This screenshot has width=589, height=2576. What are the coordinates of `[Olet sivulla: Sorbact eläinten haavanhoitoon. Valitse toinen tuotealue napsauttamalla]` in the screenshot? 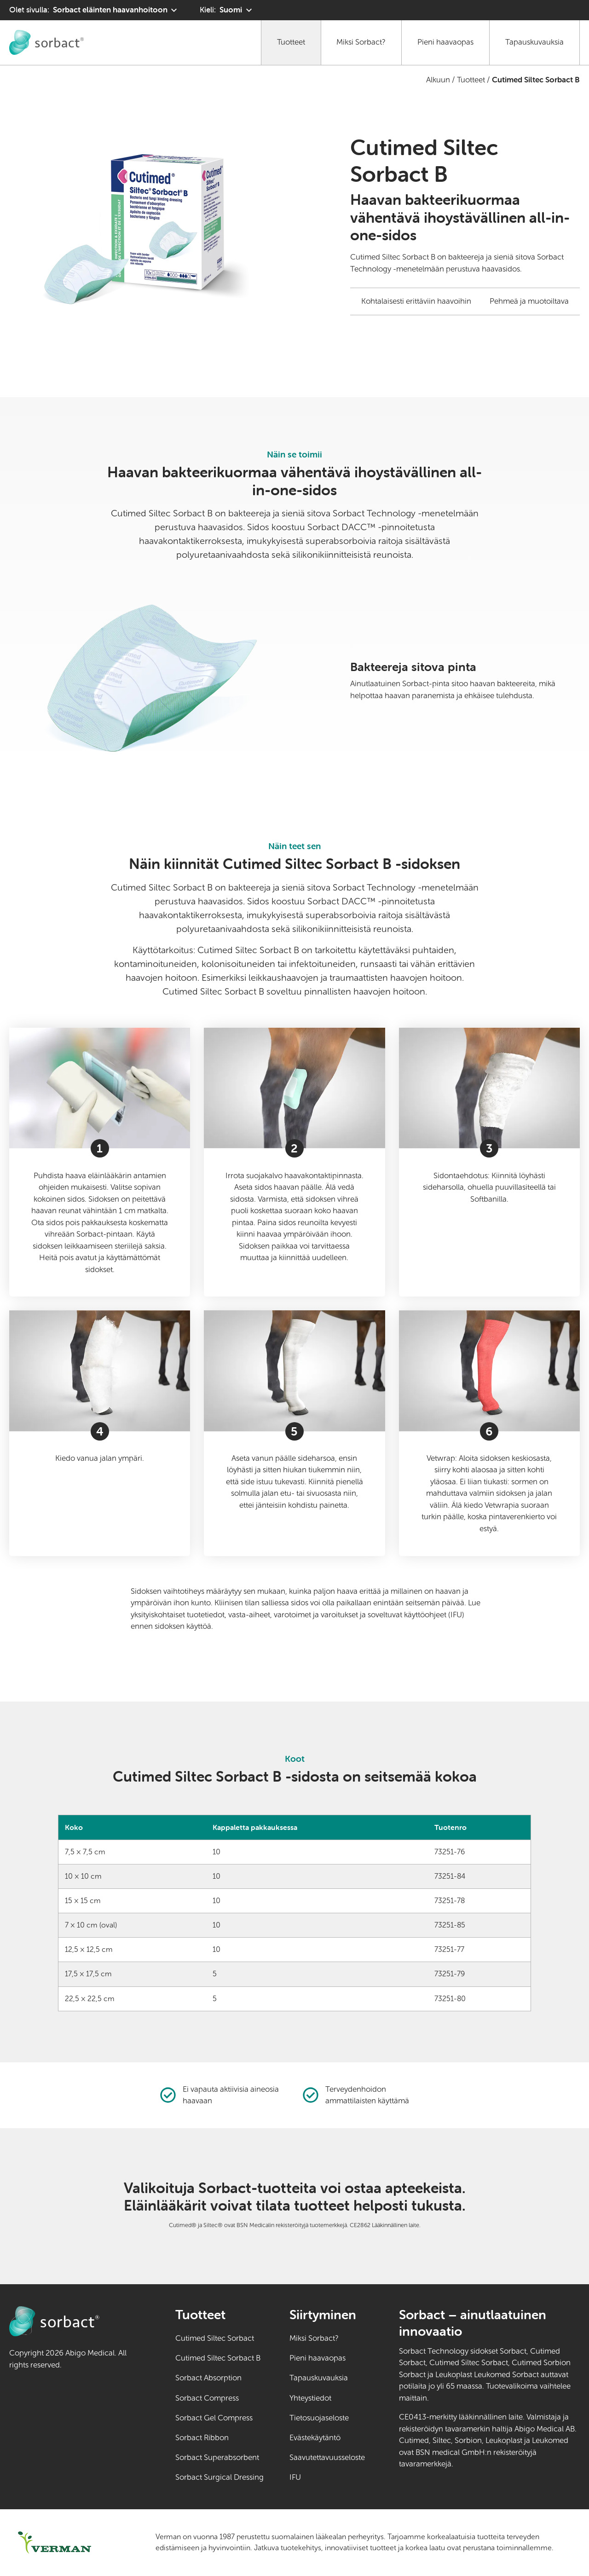 It's located at (94, 10).